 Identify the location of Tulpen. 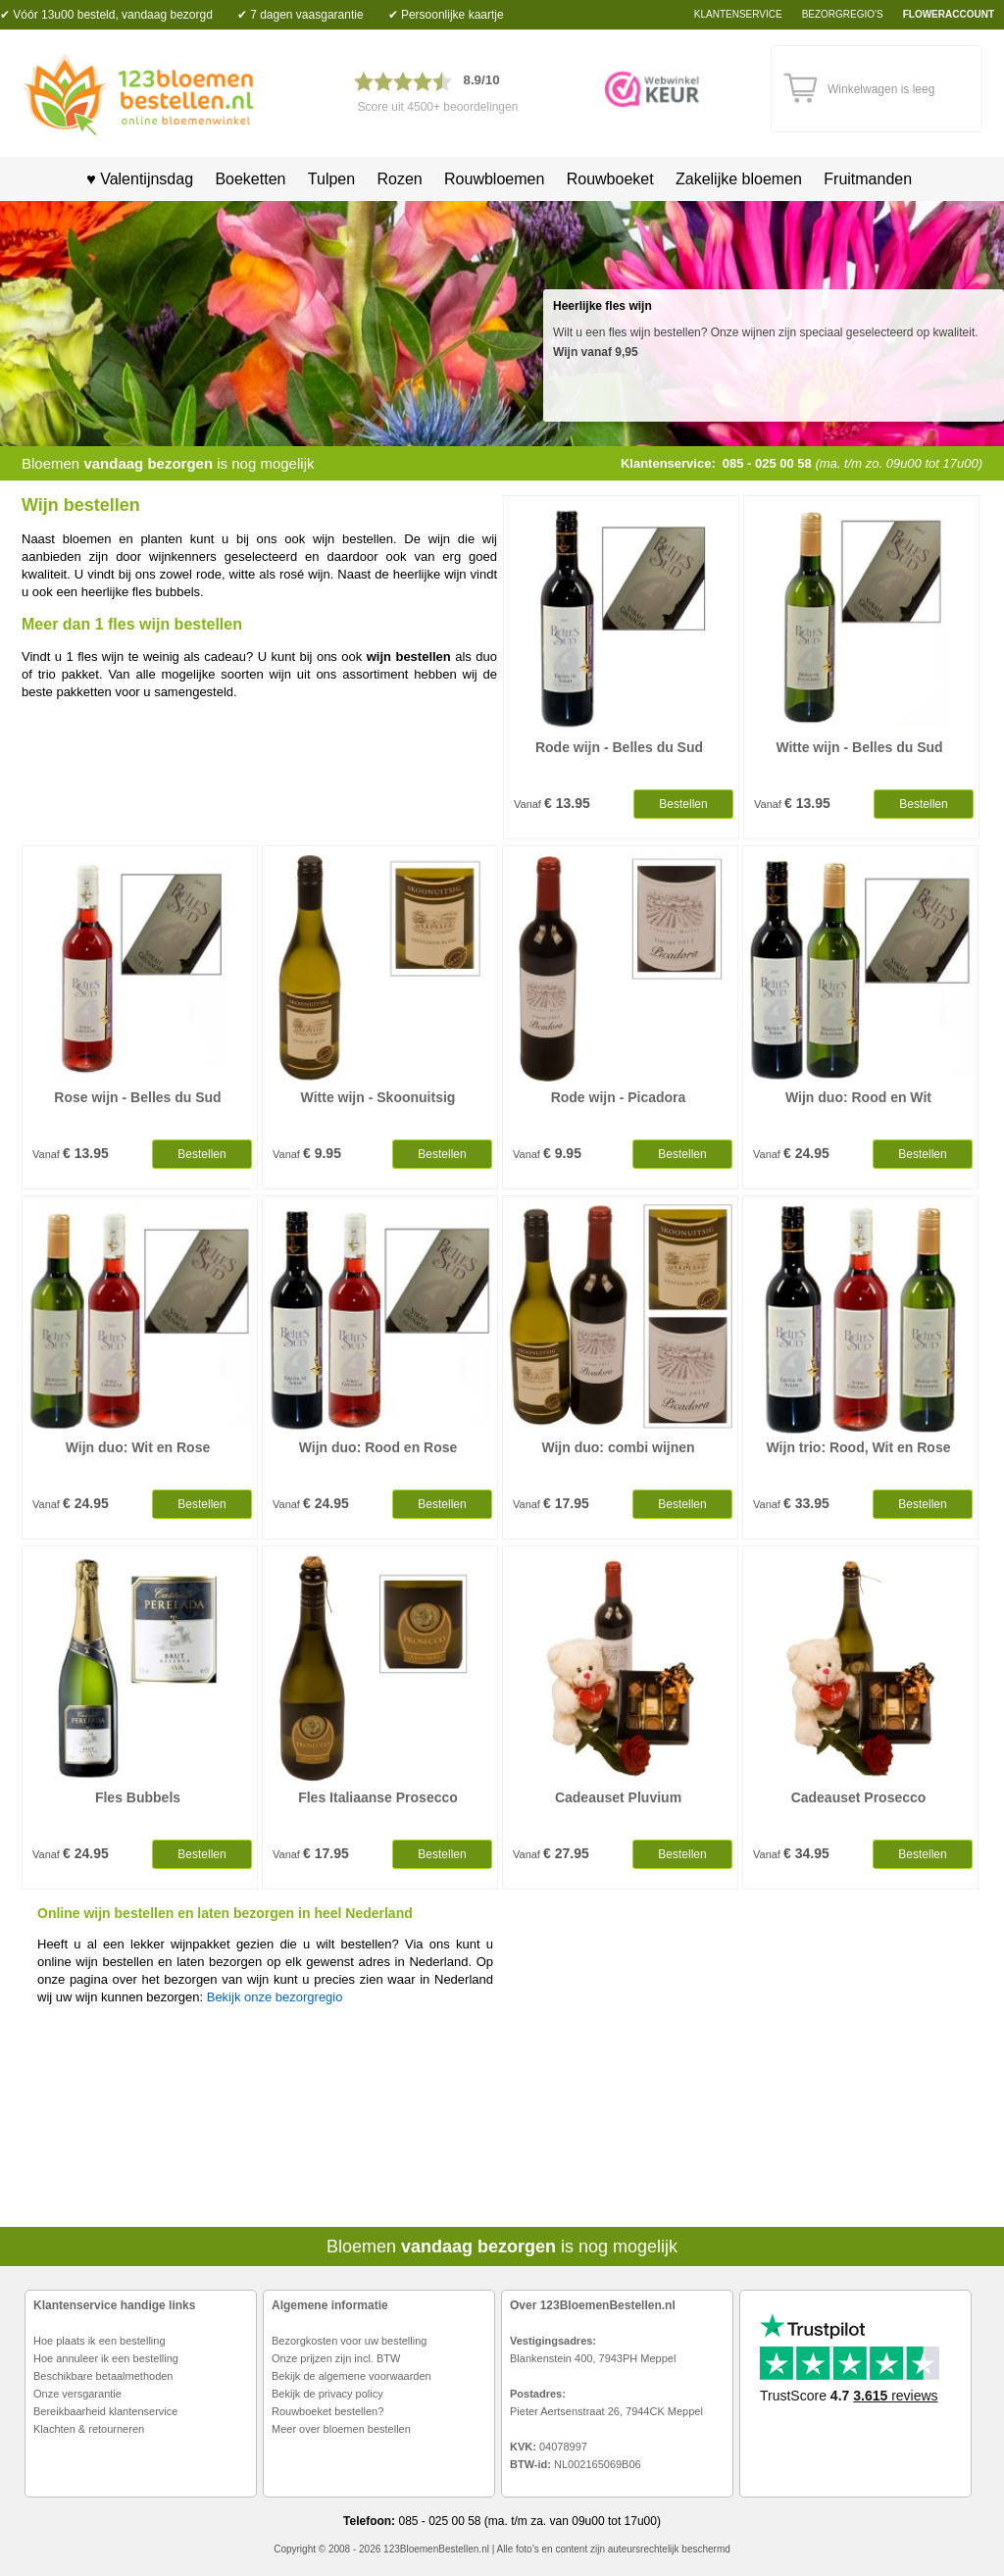
(331, 179).